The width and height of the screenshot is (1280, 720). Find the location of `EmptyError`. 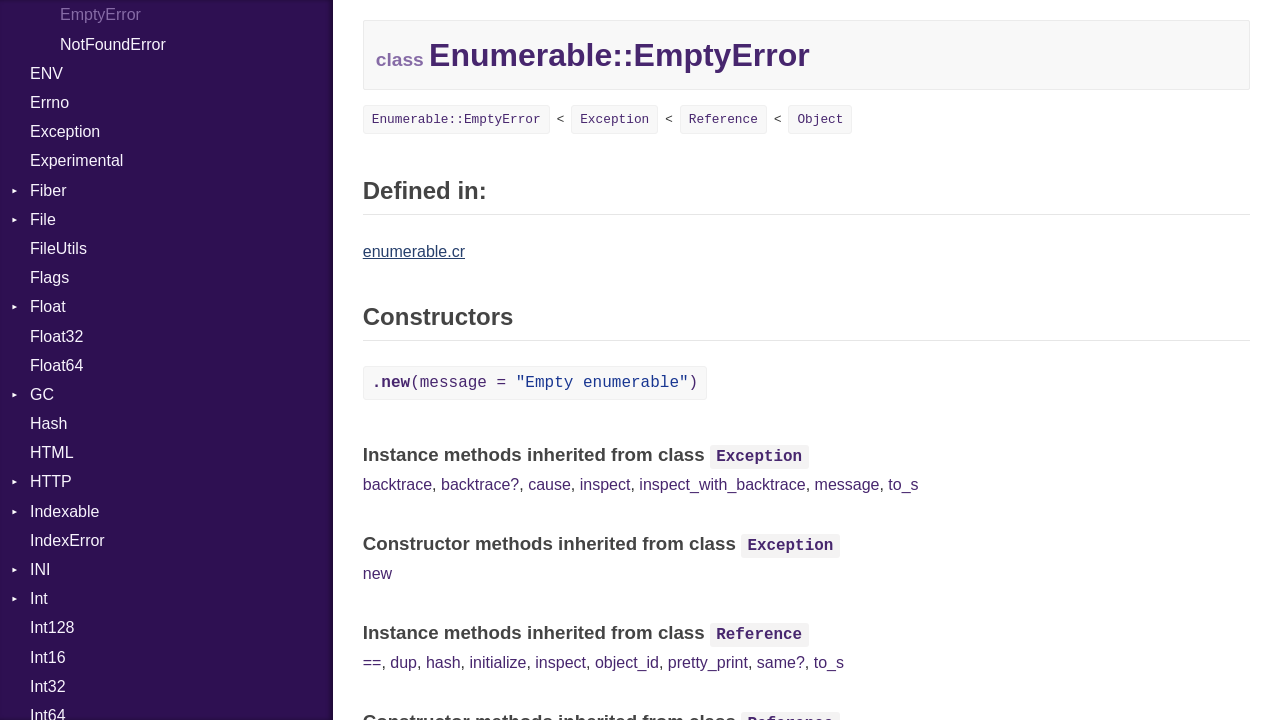

EmptyError is located at coordinates (100, 14).